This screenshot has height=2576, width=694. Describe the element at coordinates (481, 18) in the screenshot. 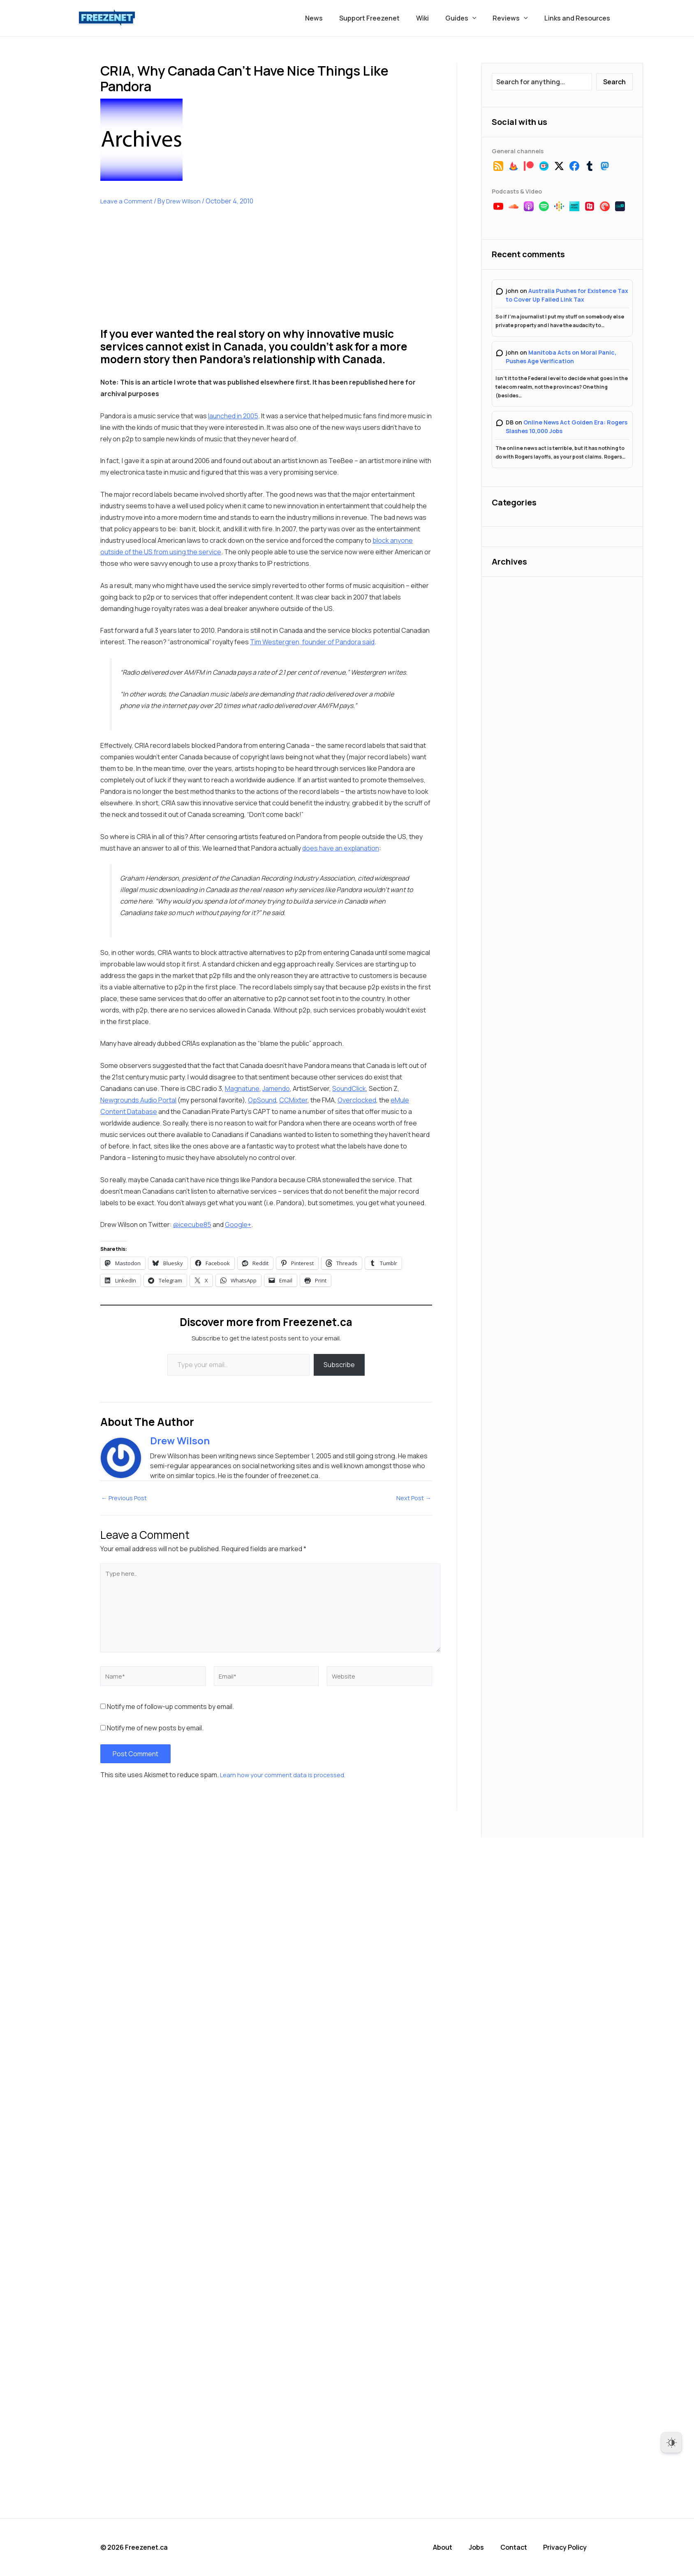

I see `[button]` at that location.